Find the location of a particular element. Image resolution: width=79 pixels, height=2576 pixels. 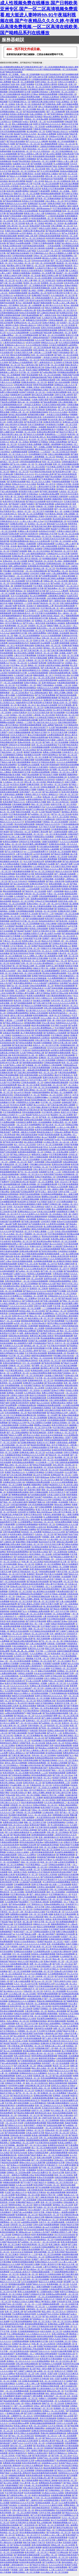

欧美日韩三级免费关看网站 is located at coordinates (17, 191).